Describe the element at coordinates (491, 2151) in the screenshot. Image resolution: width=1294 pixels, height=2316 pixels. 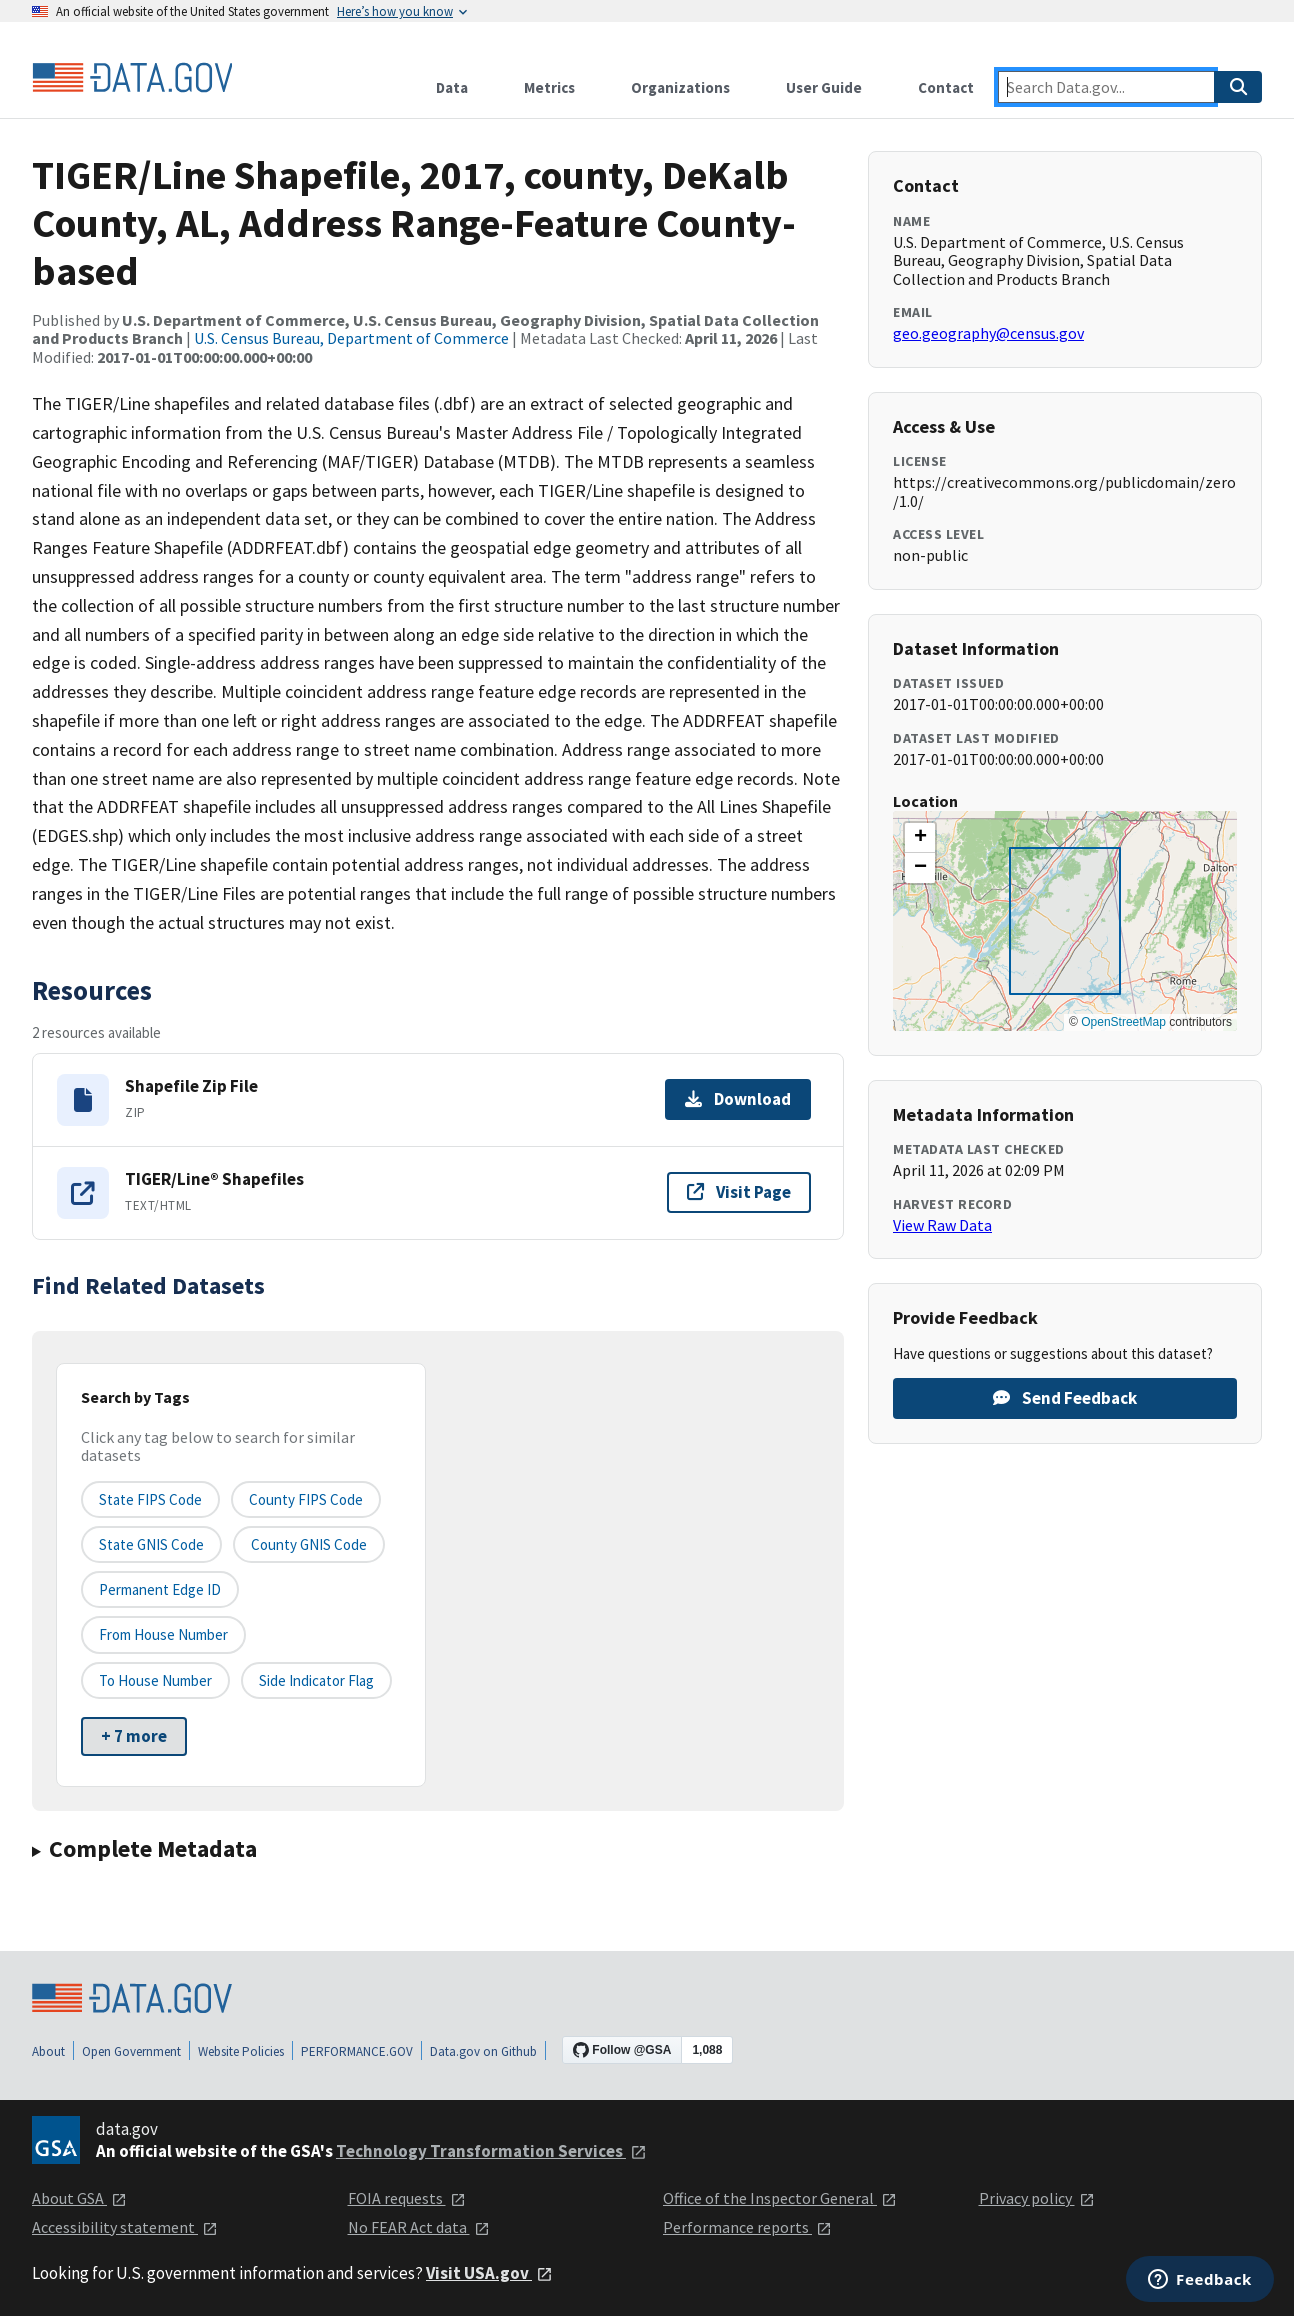
I see `Technology Transformation Services` at that location.